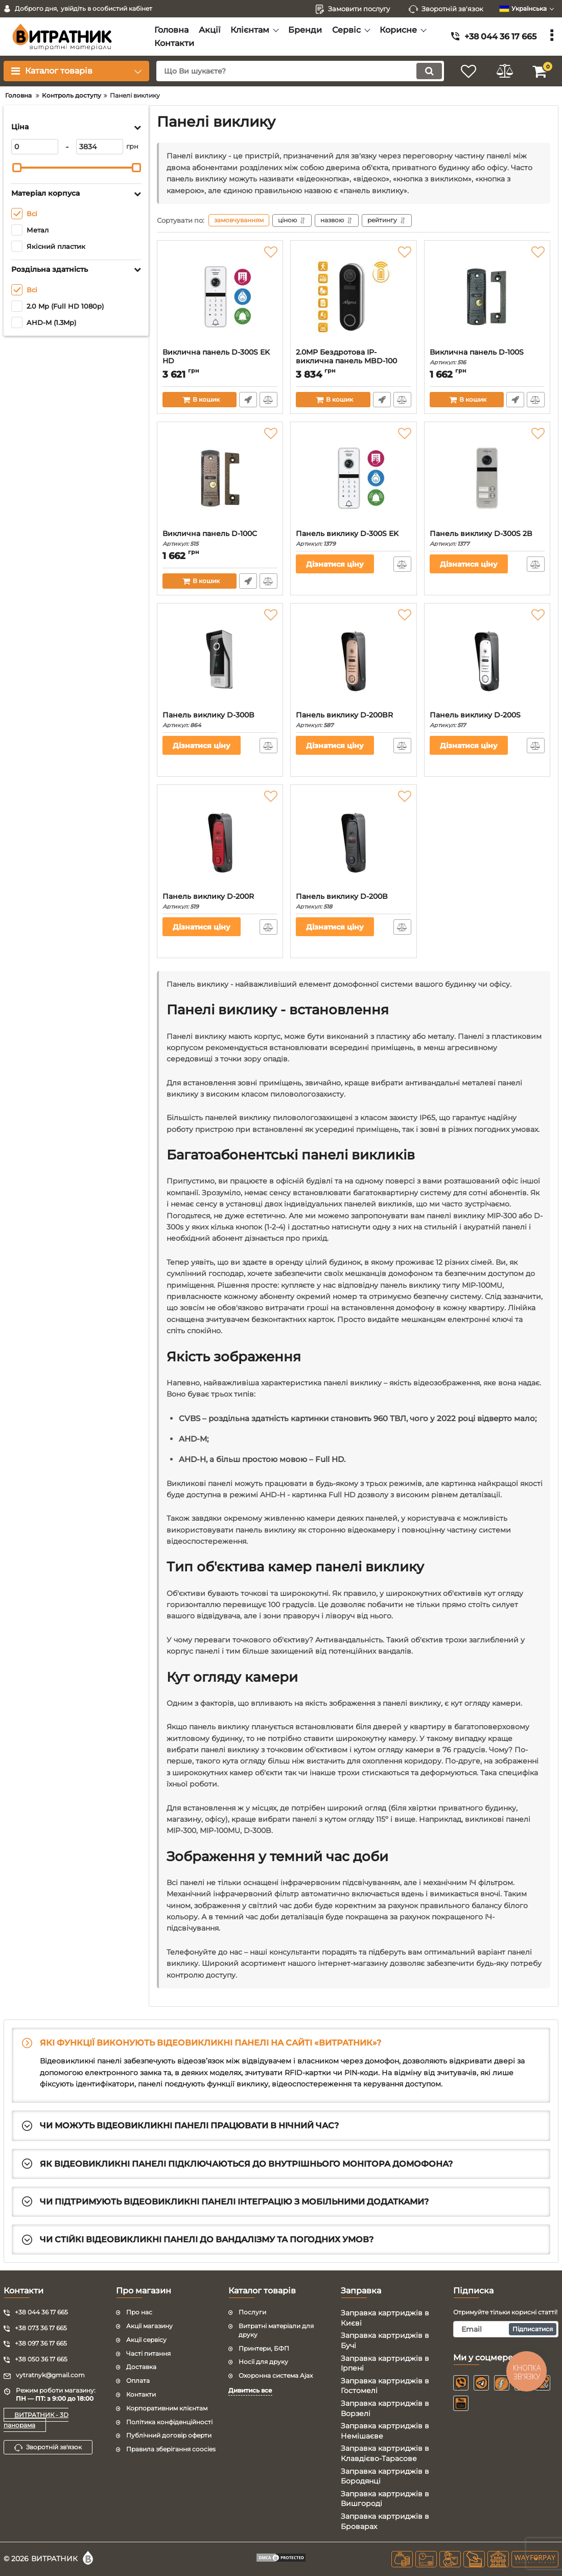 The image size is (562, 2576). I want to click on Дізнатися ціну, so click(335, 564).